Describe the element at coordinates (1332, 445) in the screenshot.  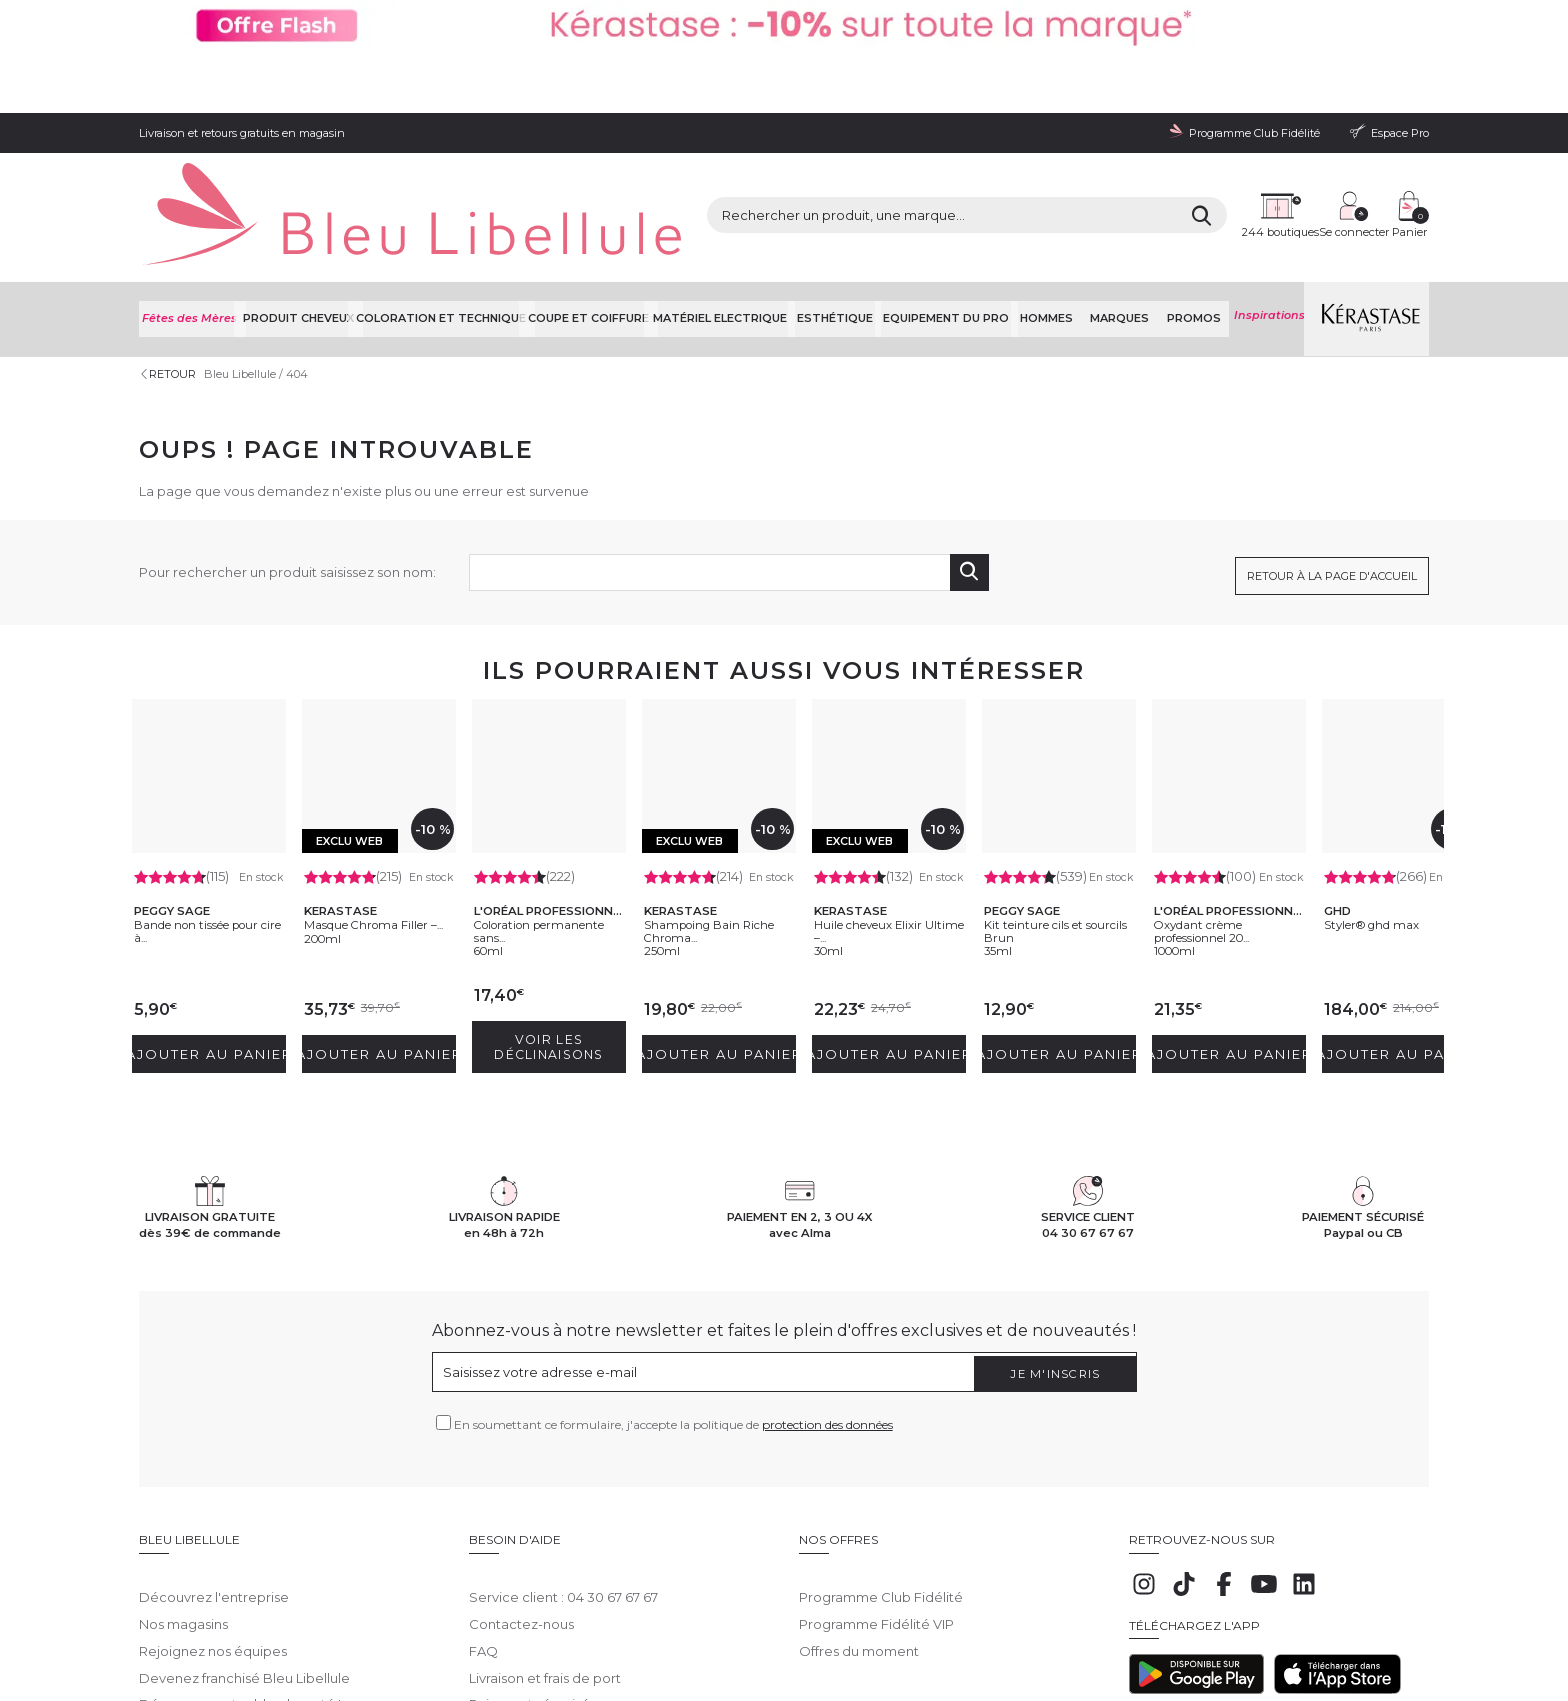
I see `Retour à la page d'accueil` at that location.